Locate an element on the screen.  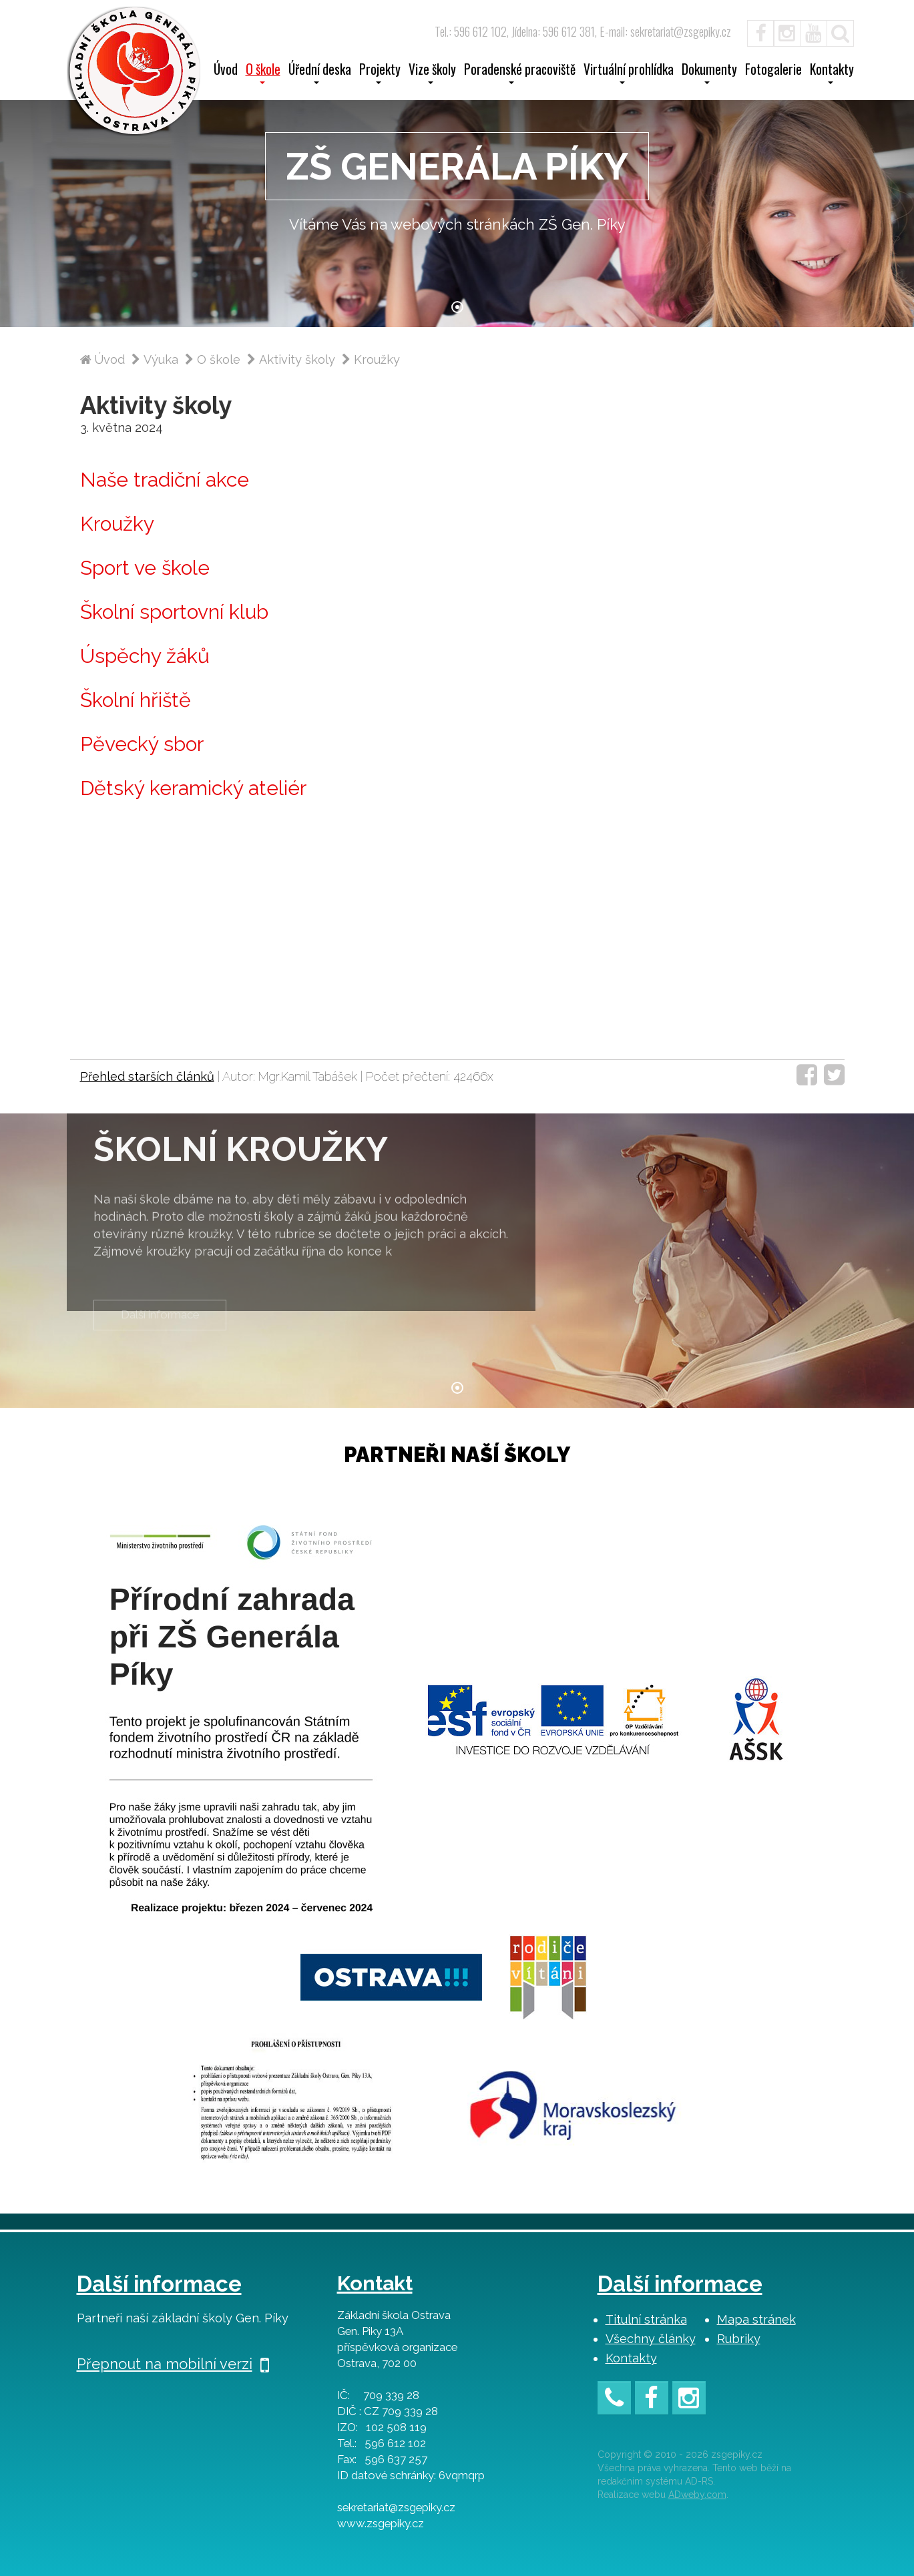
Naše tradiční akce is located at coordinates (164, 479).